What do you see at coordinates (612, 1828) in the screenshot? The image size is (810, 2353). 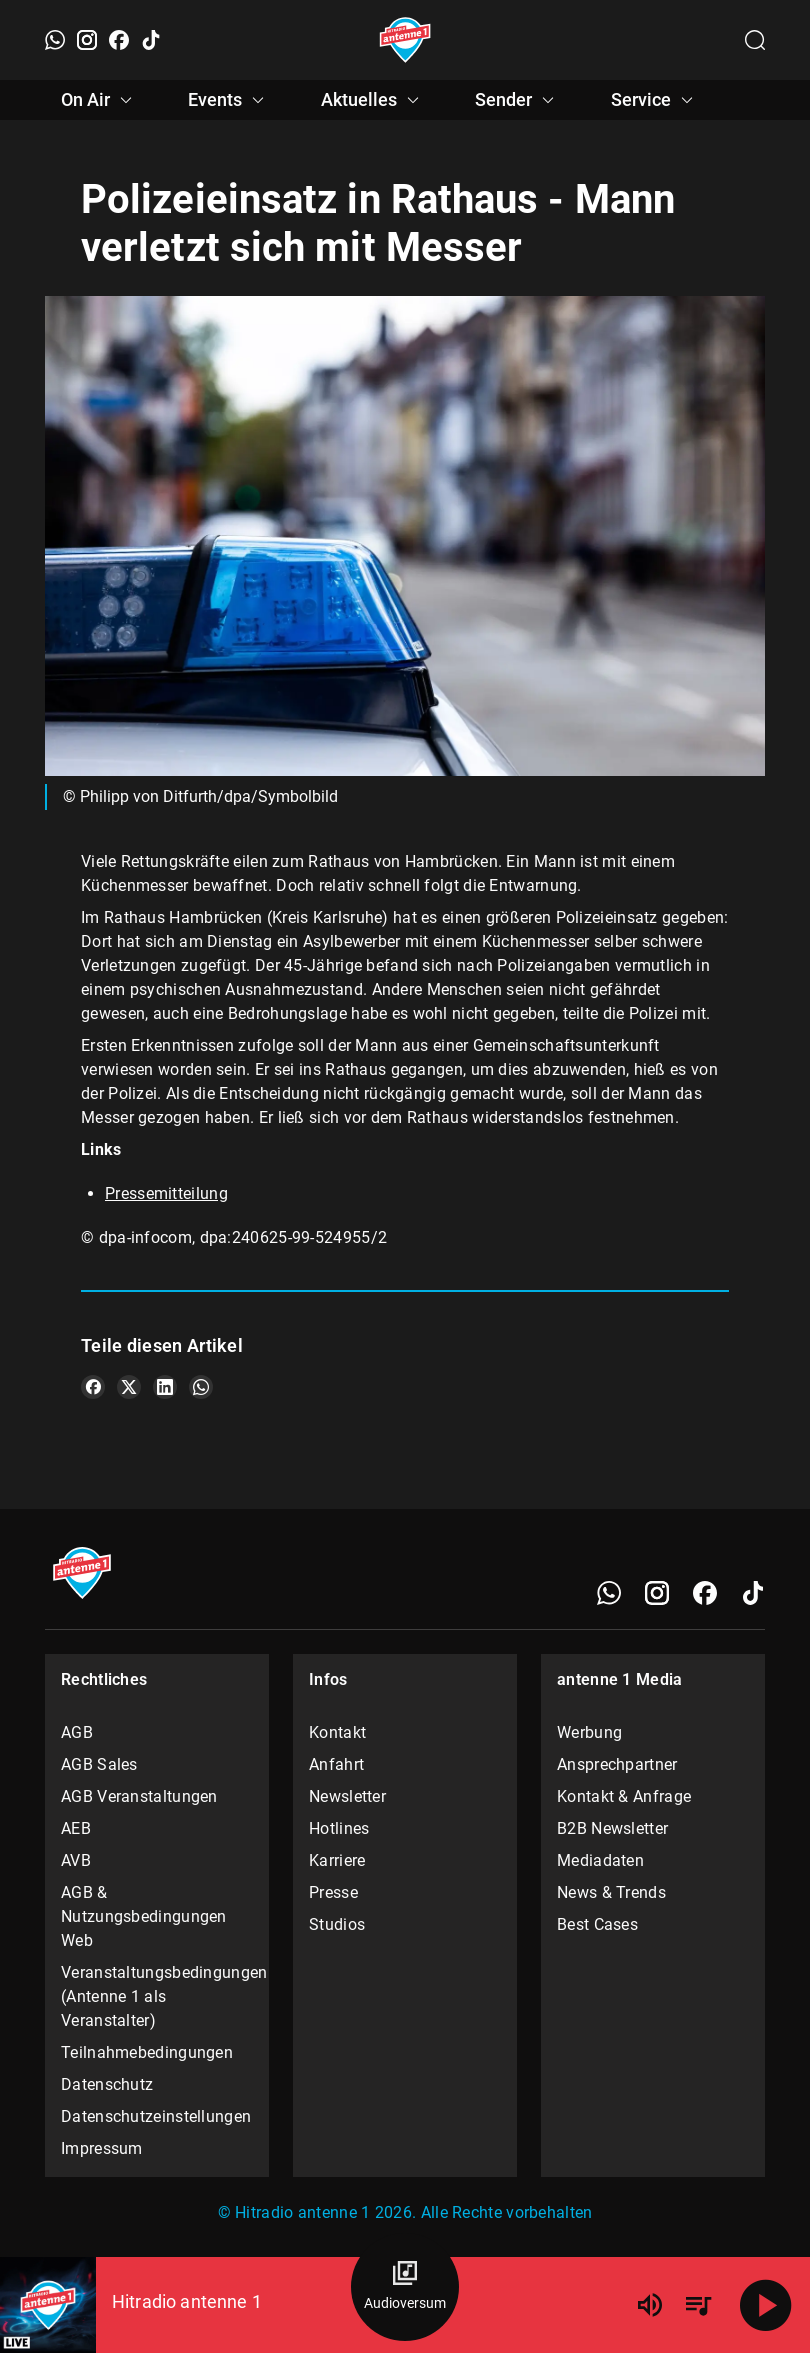 I see `B2B Newsletter` at bounding box center [612, 1828].